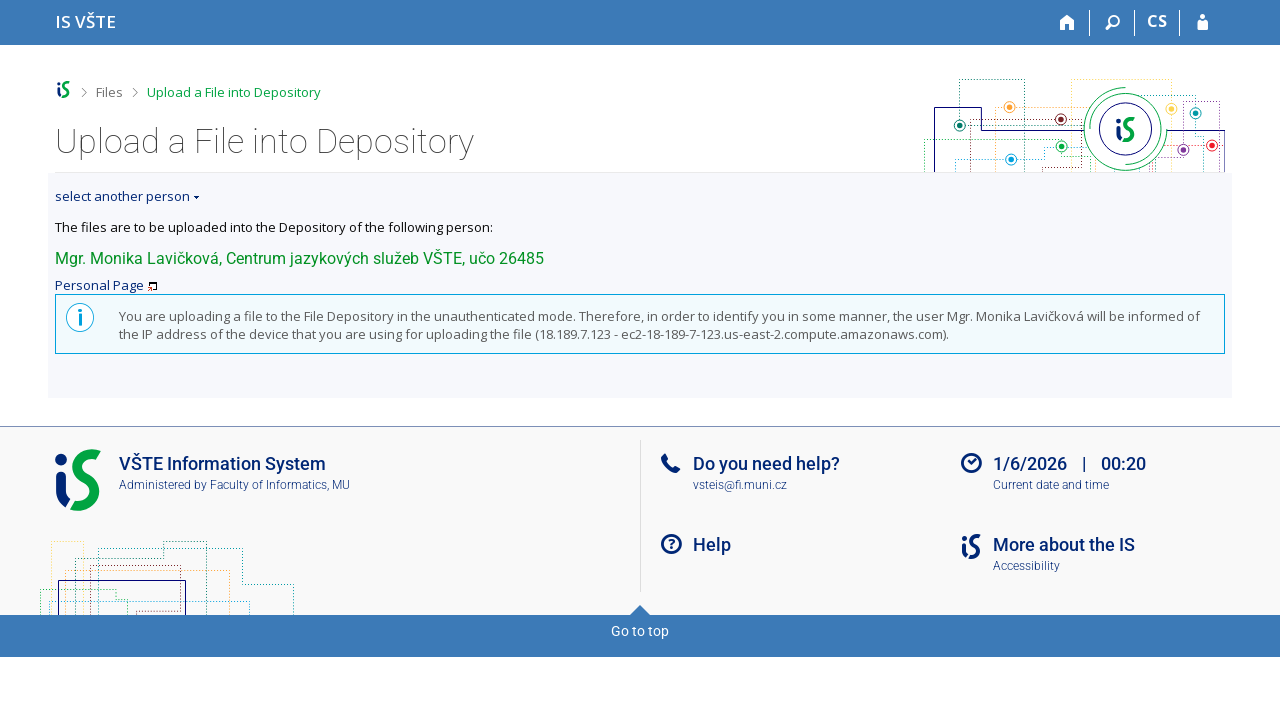 This screenshot has height=720, width=1280. What do you see at coordinates (640, 631) in the screenshot?
I see `Go to top` at bounding box center [640, 631].